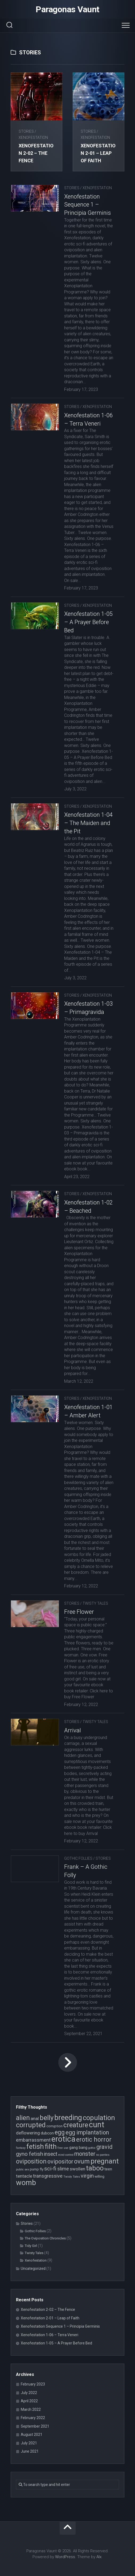 The width and height of the screenshot is (135, 2576). Describe the element at coordinates (36, 153) in the screenshot. I see `Xenofestation 2-02 – The Fence` at that location.